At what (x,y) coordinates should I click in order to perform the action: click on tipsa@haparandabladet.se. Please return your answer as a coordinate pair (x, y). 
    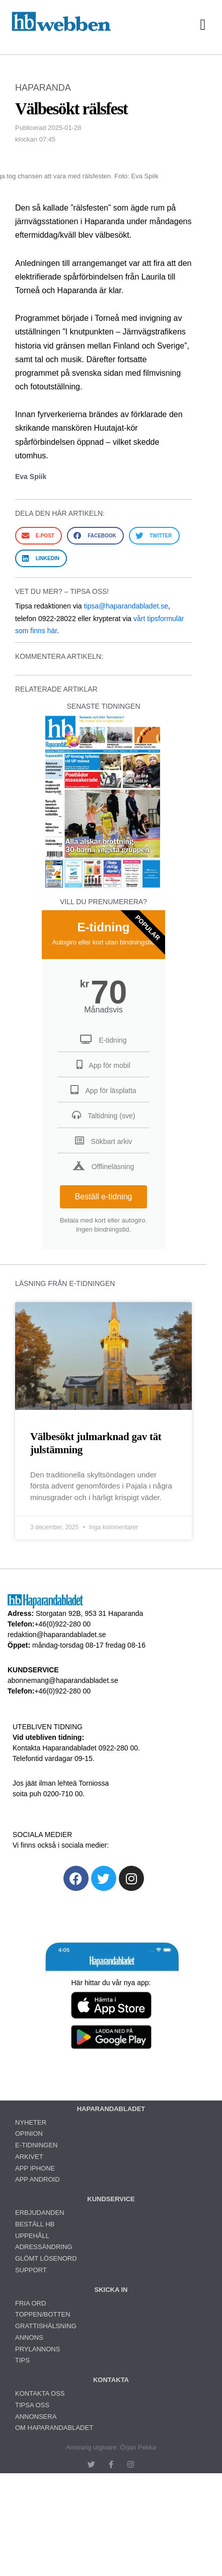
    Looking at the image, I should click on (126, 606).